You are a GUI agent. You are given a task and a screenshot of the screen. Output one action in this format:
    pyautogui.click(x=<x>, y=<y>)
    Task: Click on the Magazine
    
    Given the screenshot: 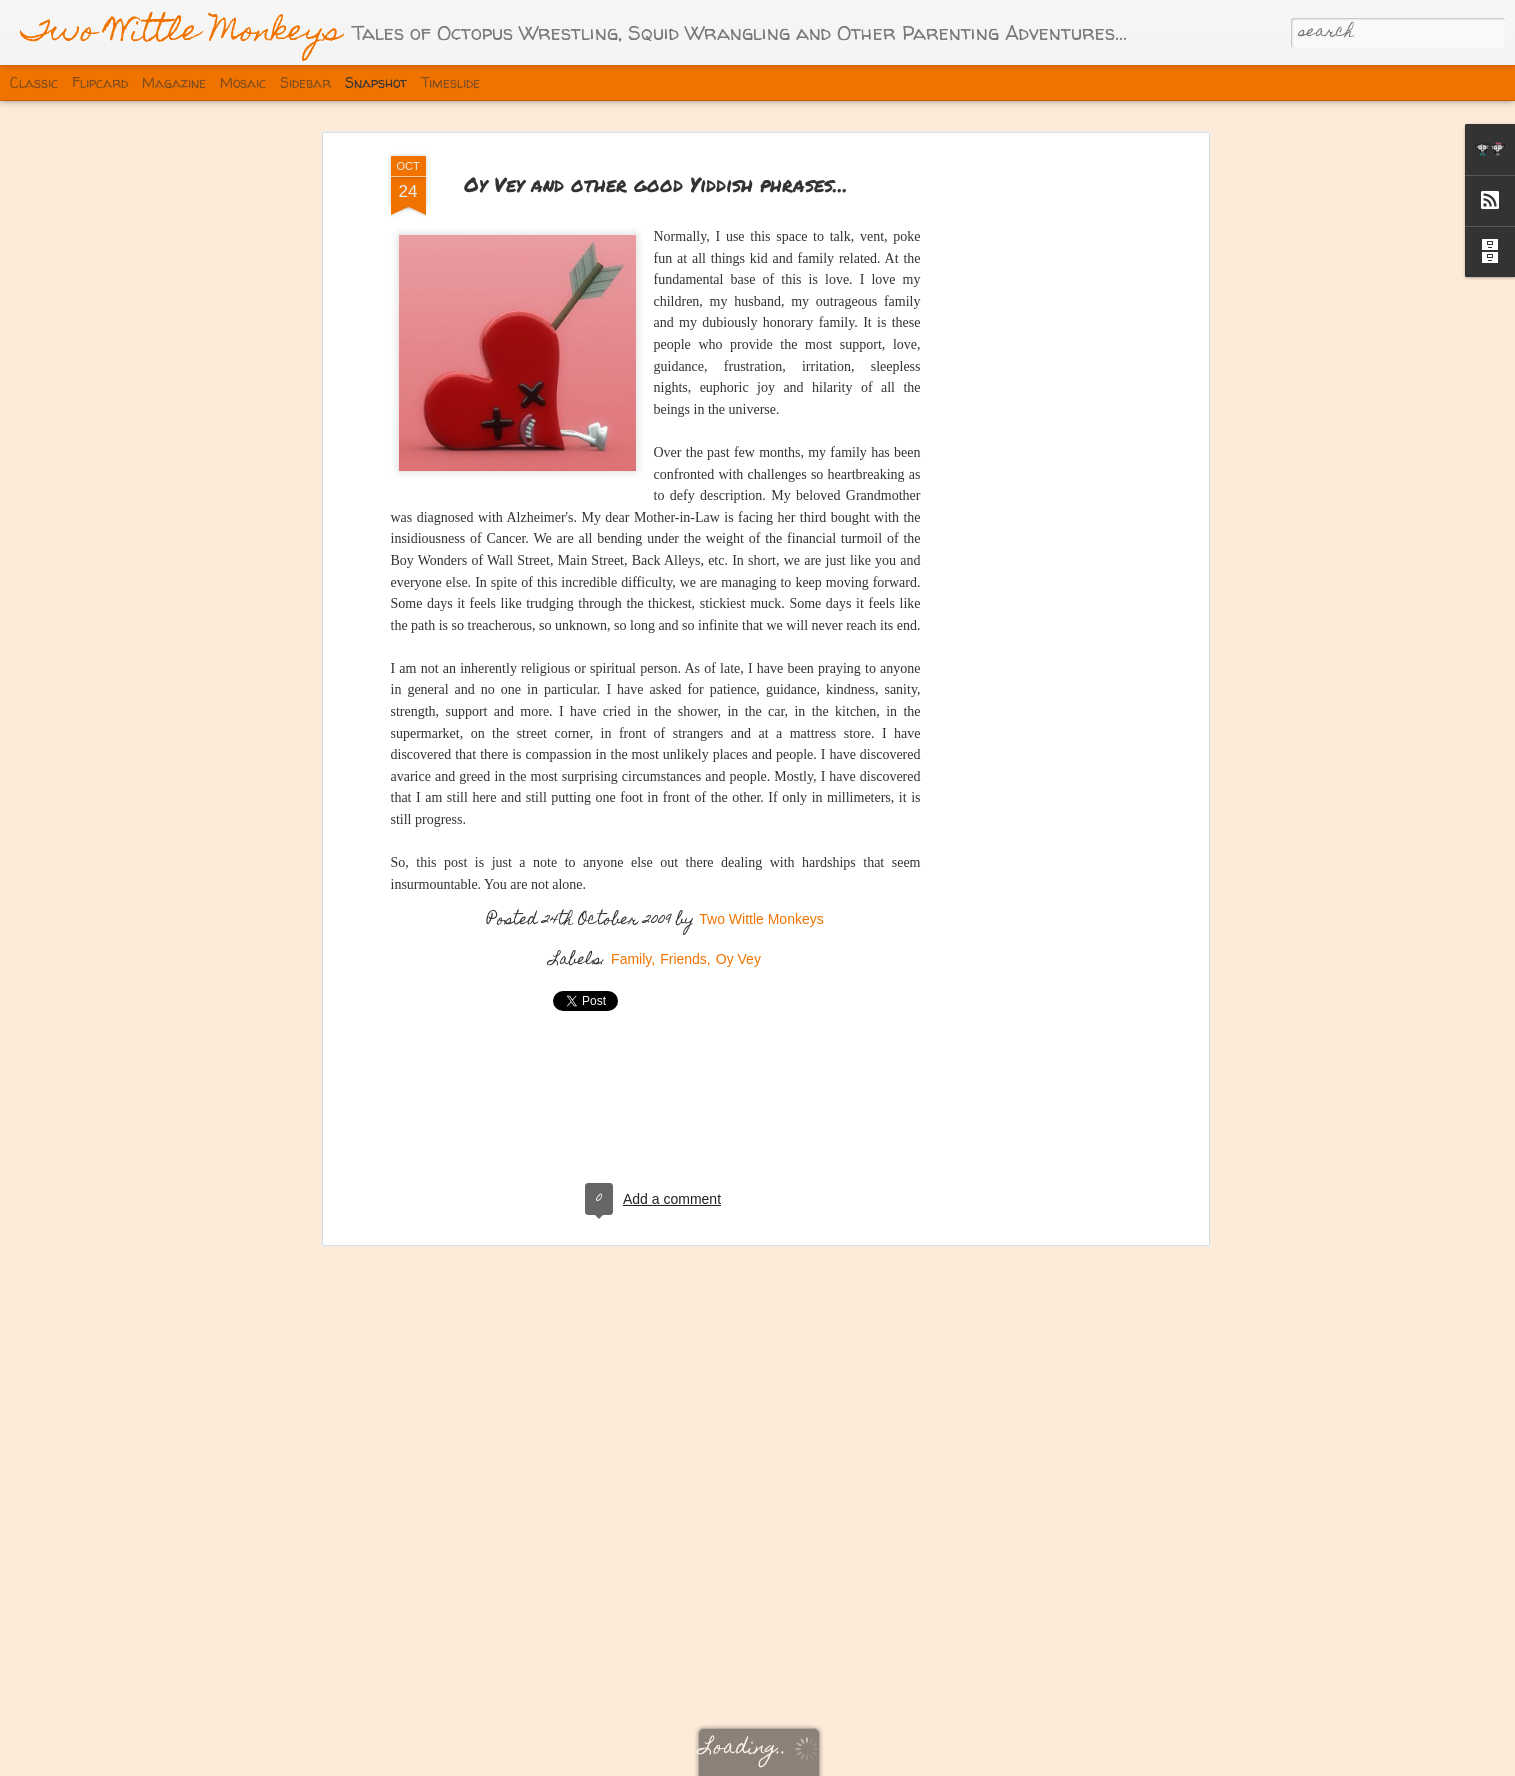 What is the action you would take?
    pyautogui.click(x=174, y=82)
    